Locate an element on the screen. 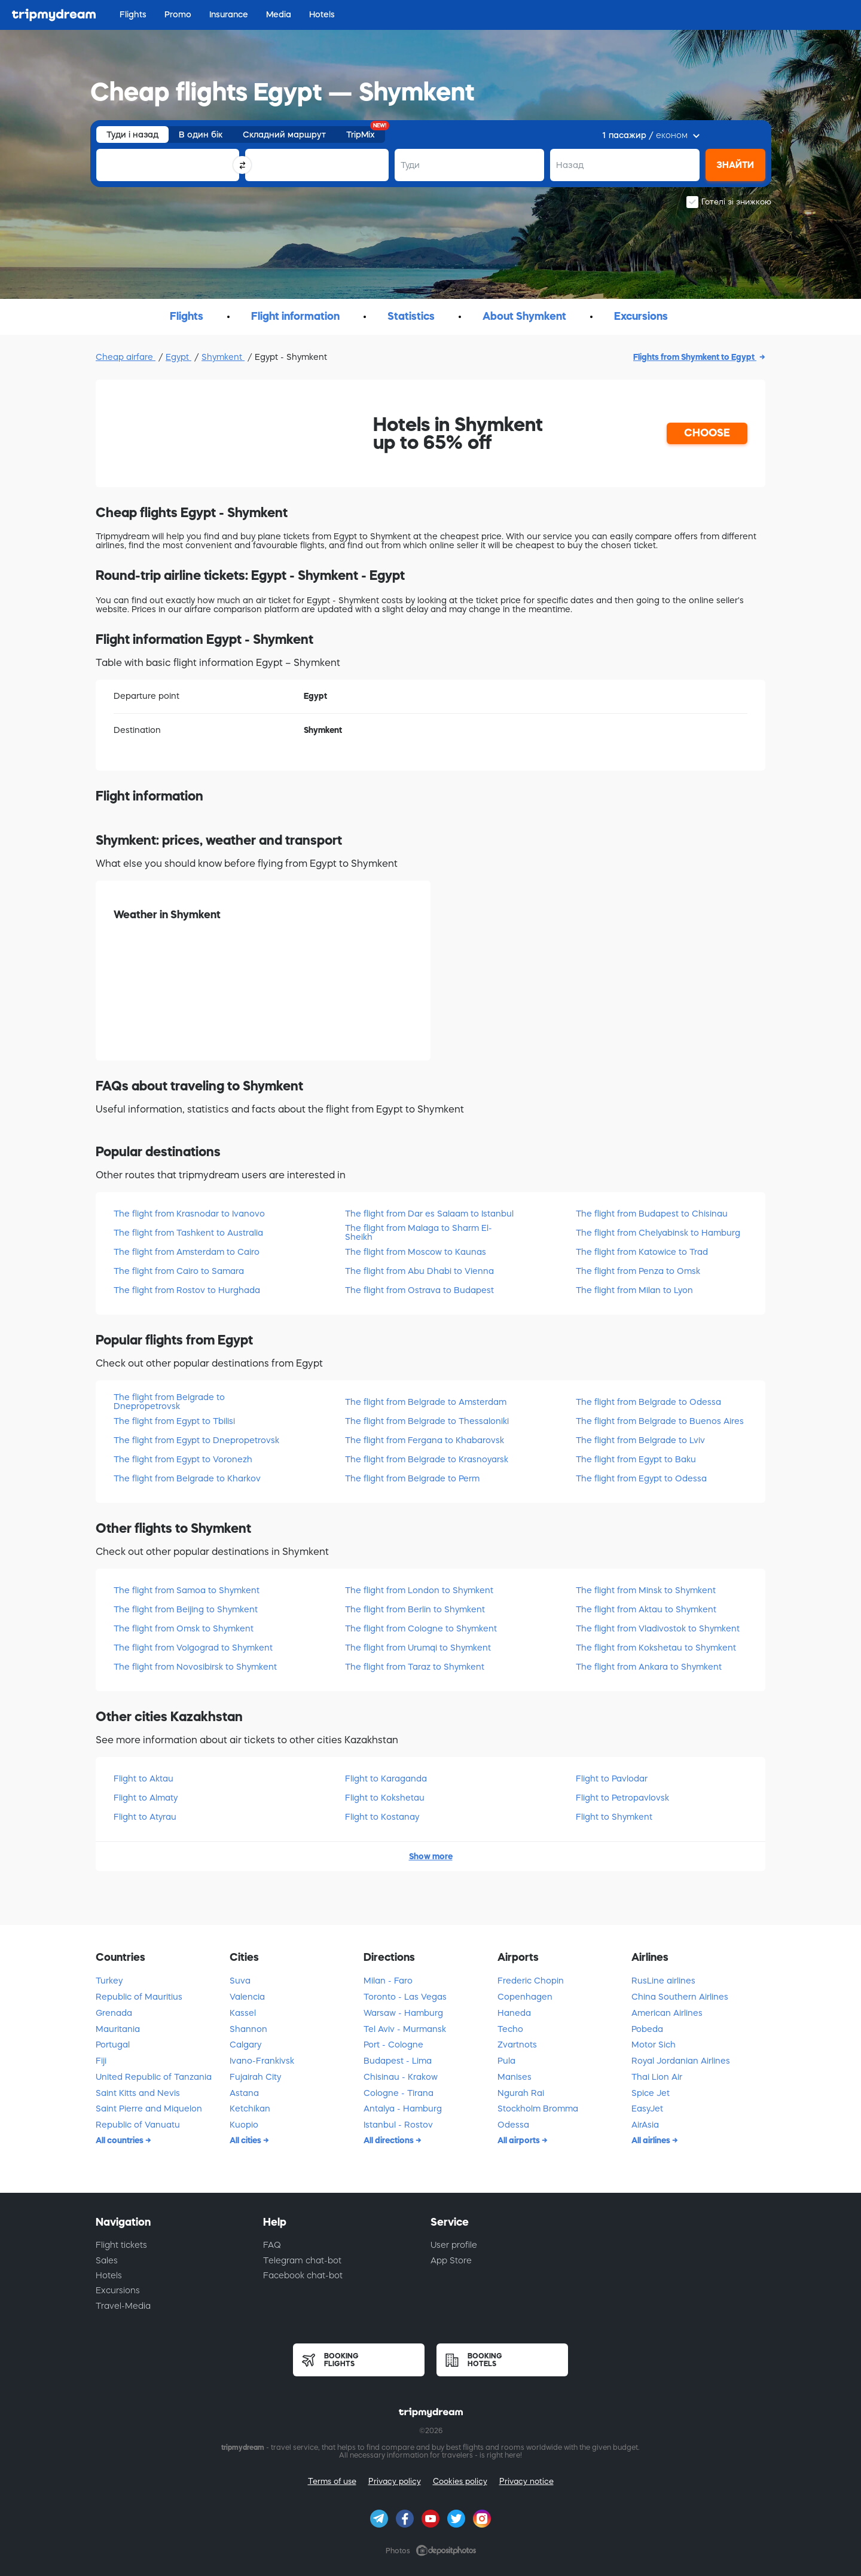 The height and width of the screenshot is (2576, 861). Telegram chat-bot is located at coordinates (302, 2260).